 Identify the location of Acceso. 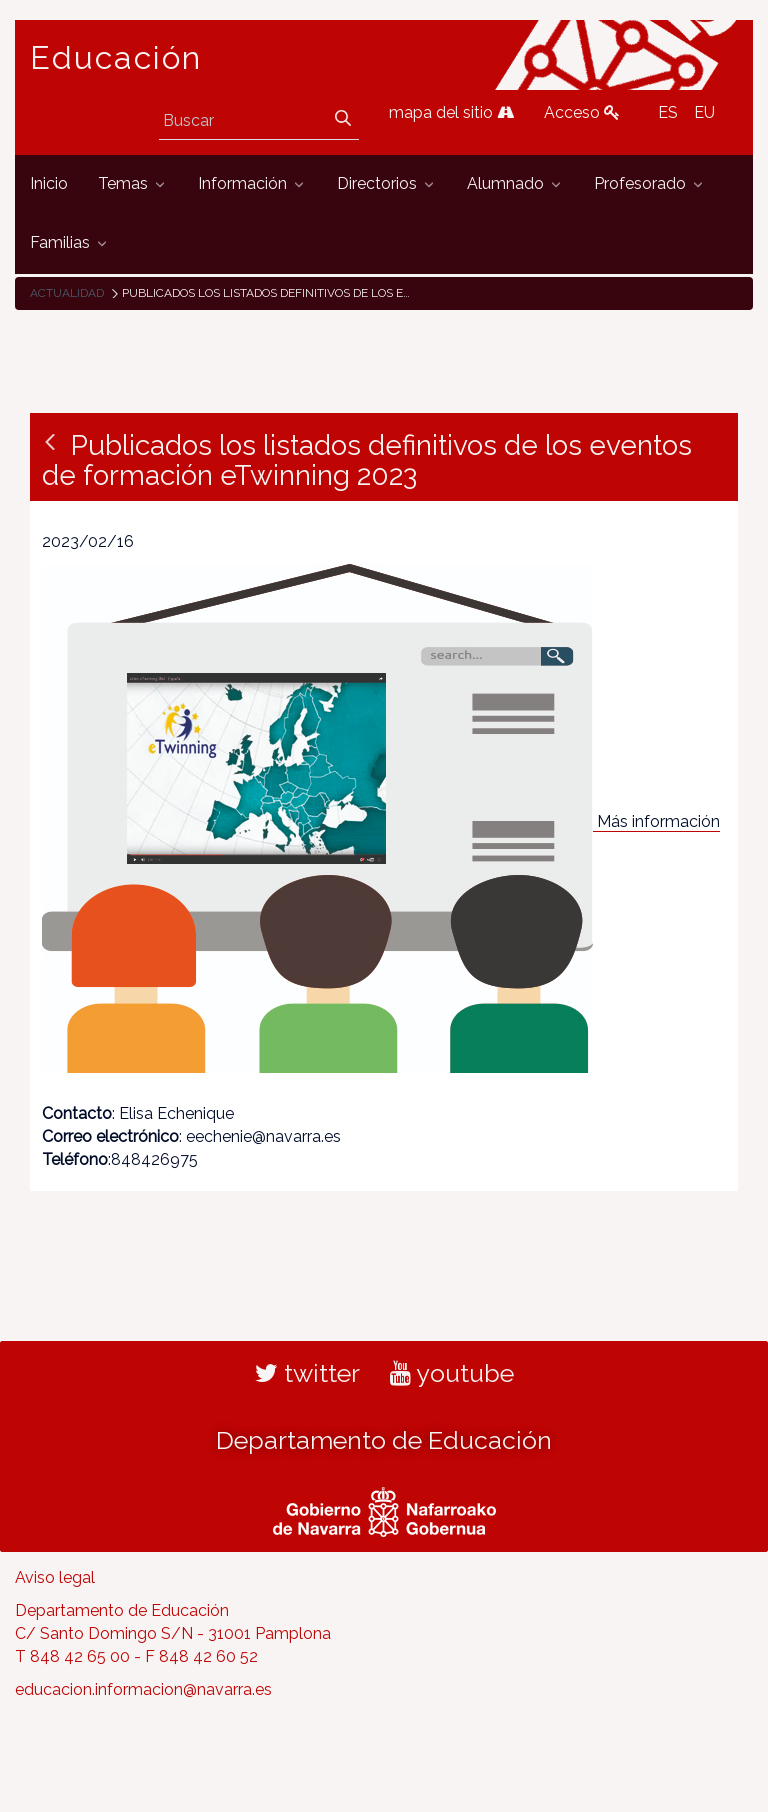
(582, 112).